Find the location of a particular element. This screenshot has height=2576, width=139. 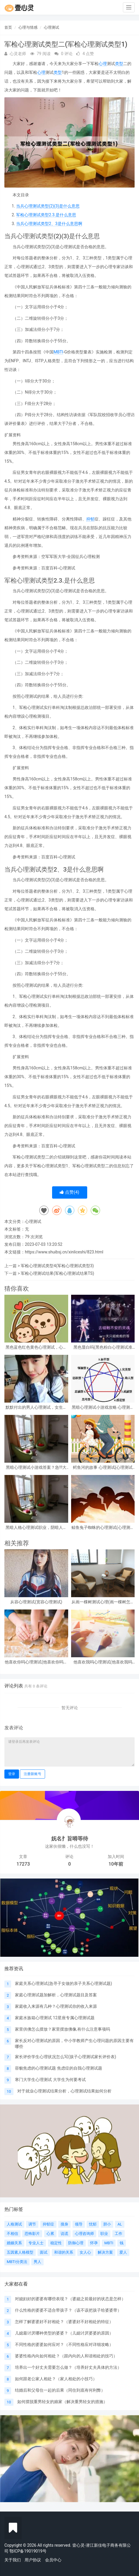

不同性格的婆婆如何应对？（不同性格应对详细攻略） is located at coordinates (64, 2344).